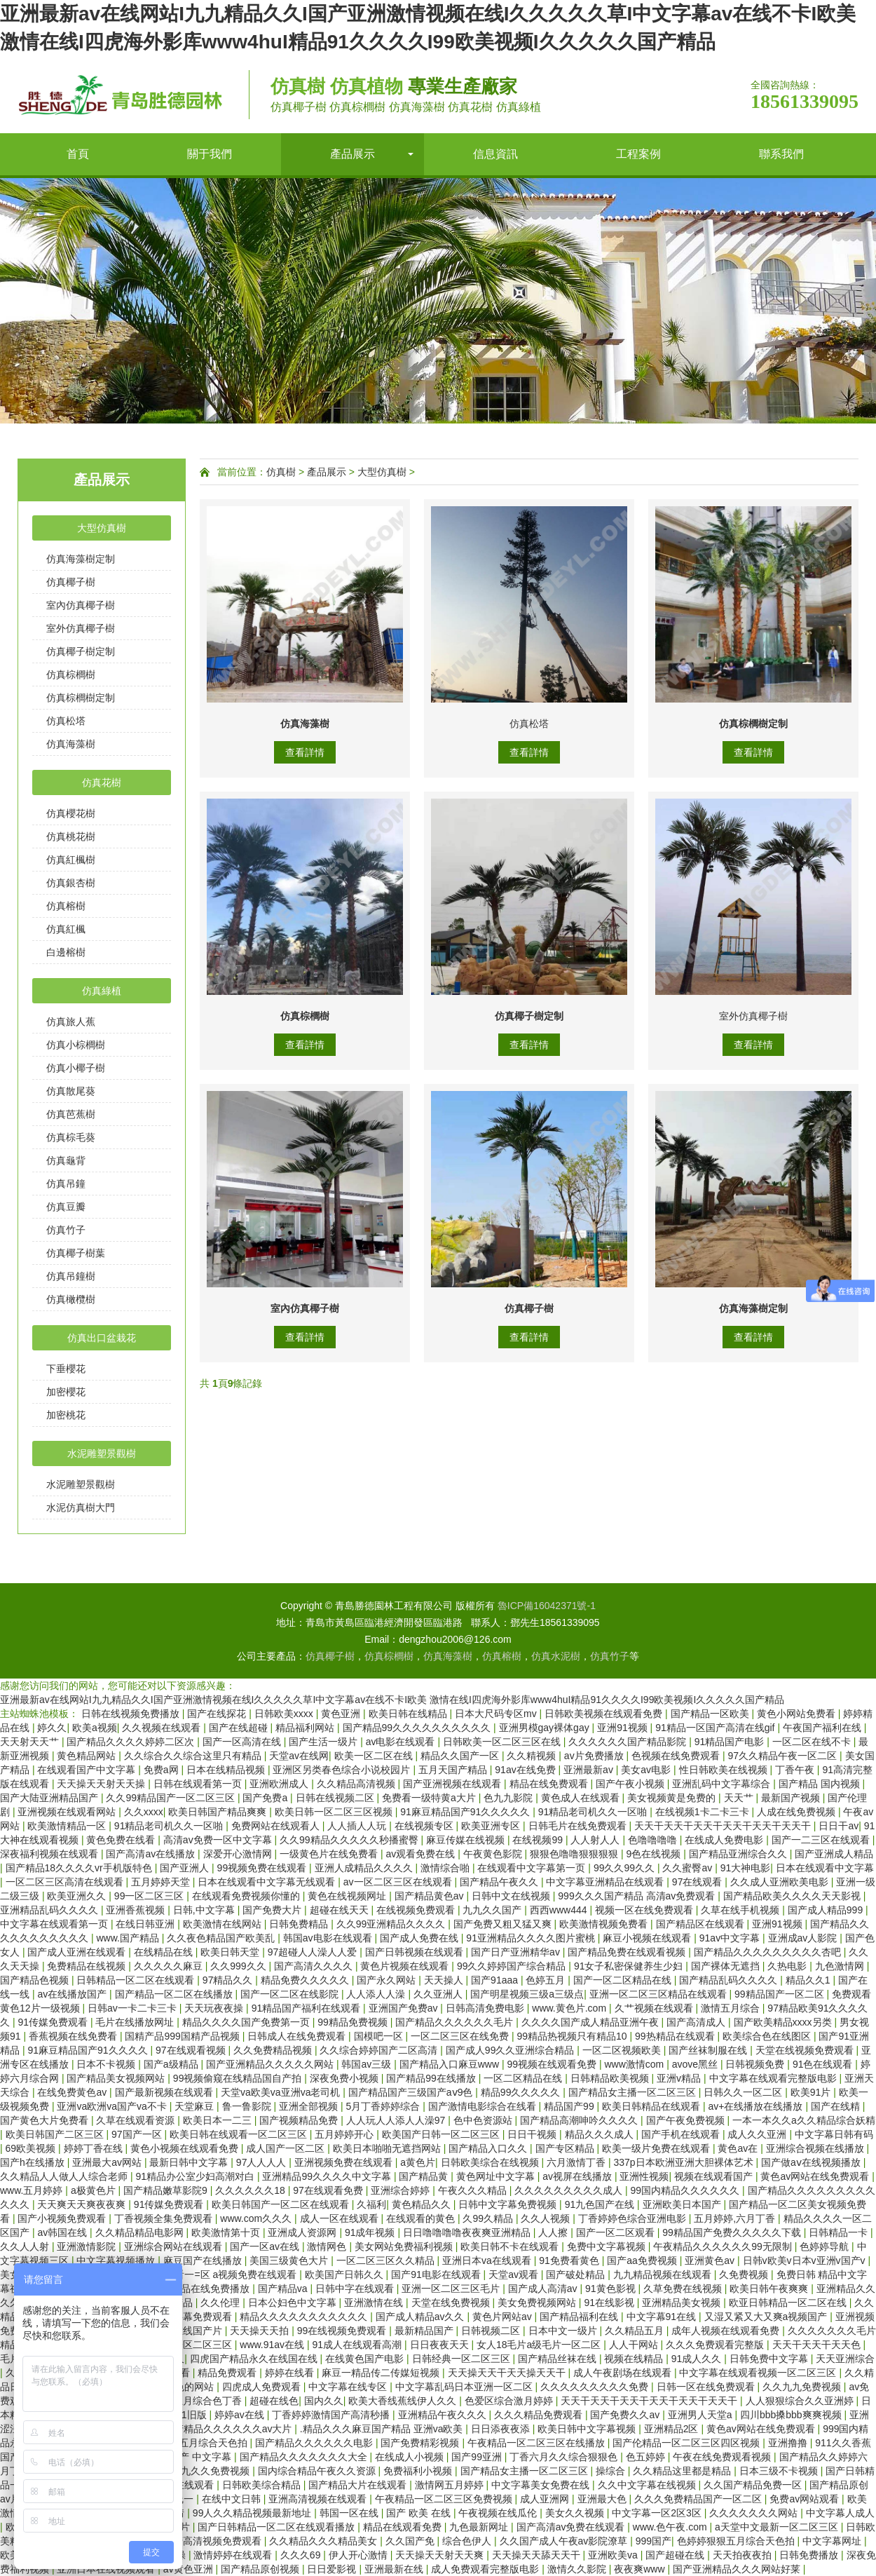 Image resolution: width=876 pixels, height=2576 pixels. What do you see at coordinates (137, 2134) in the screenshot?
I see `97国产一区` at bounding box center [137, 2134].